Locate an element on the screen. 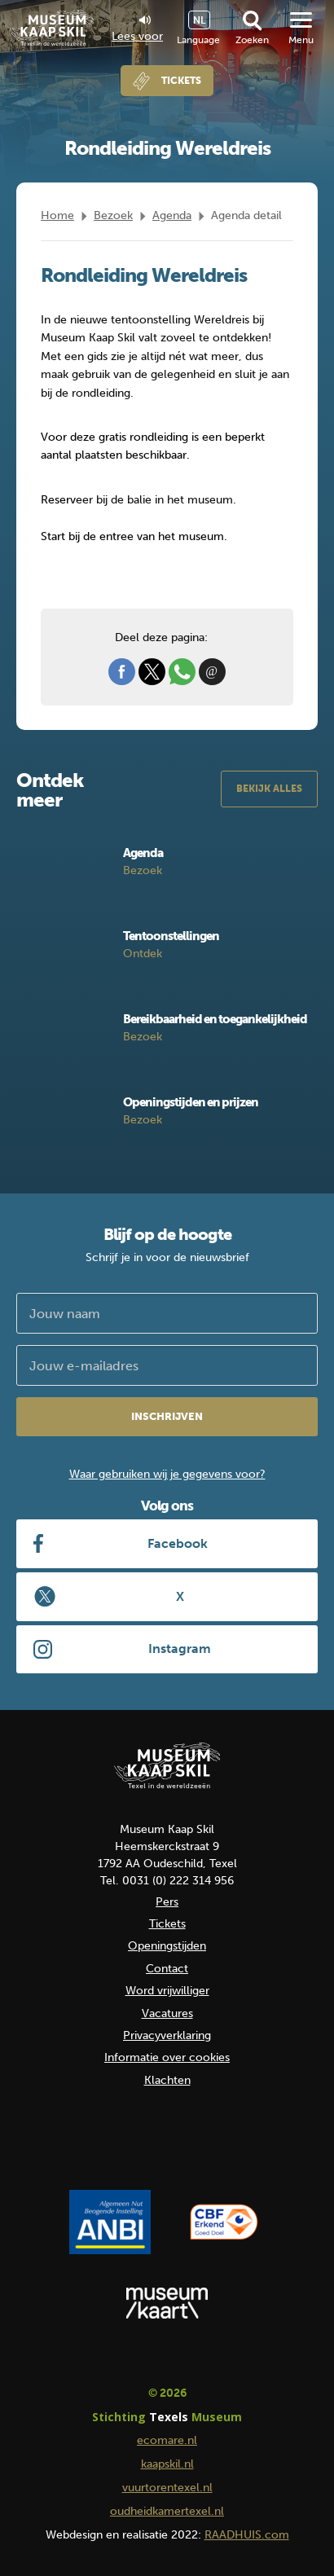 The width and height of the screenshot is (334, 2576). Agenda is located at coordinates (171, 215).